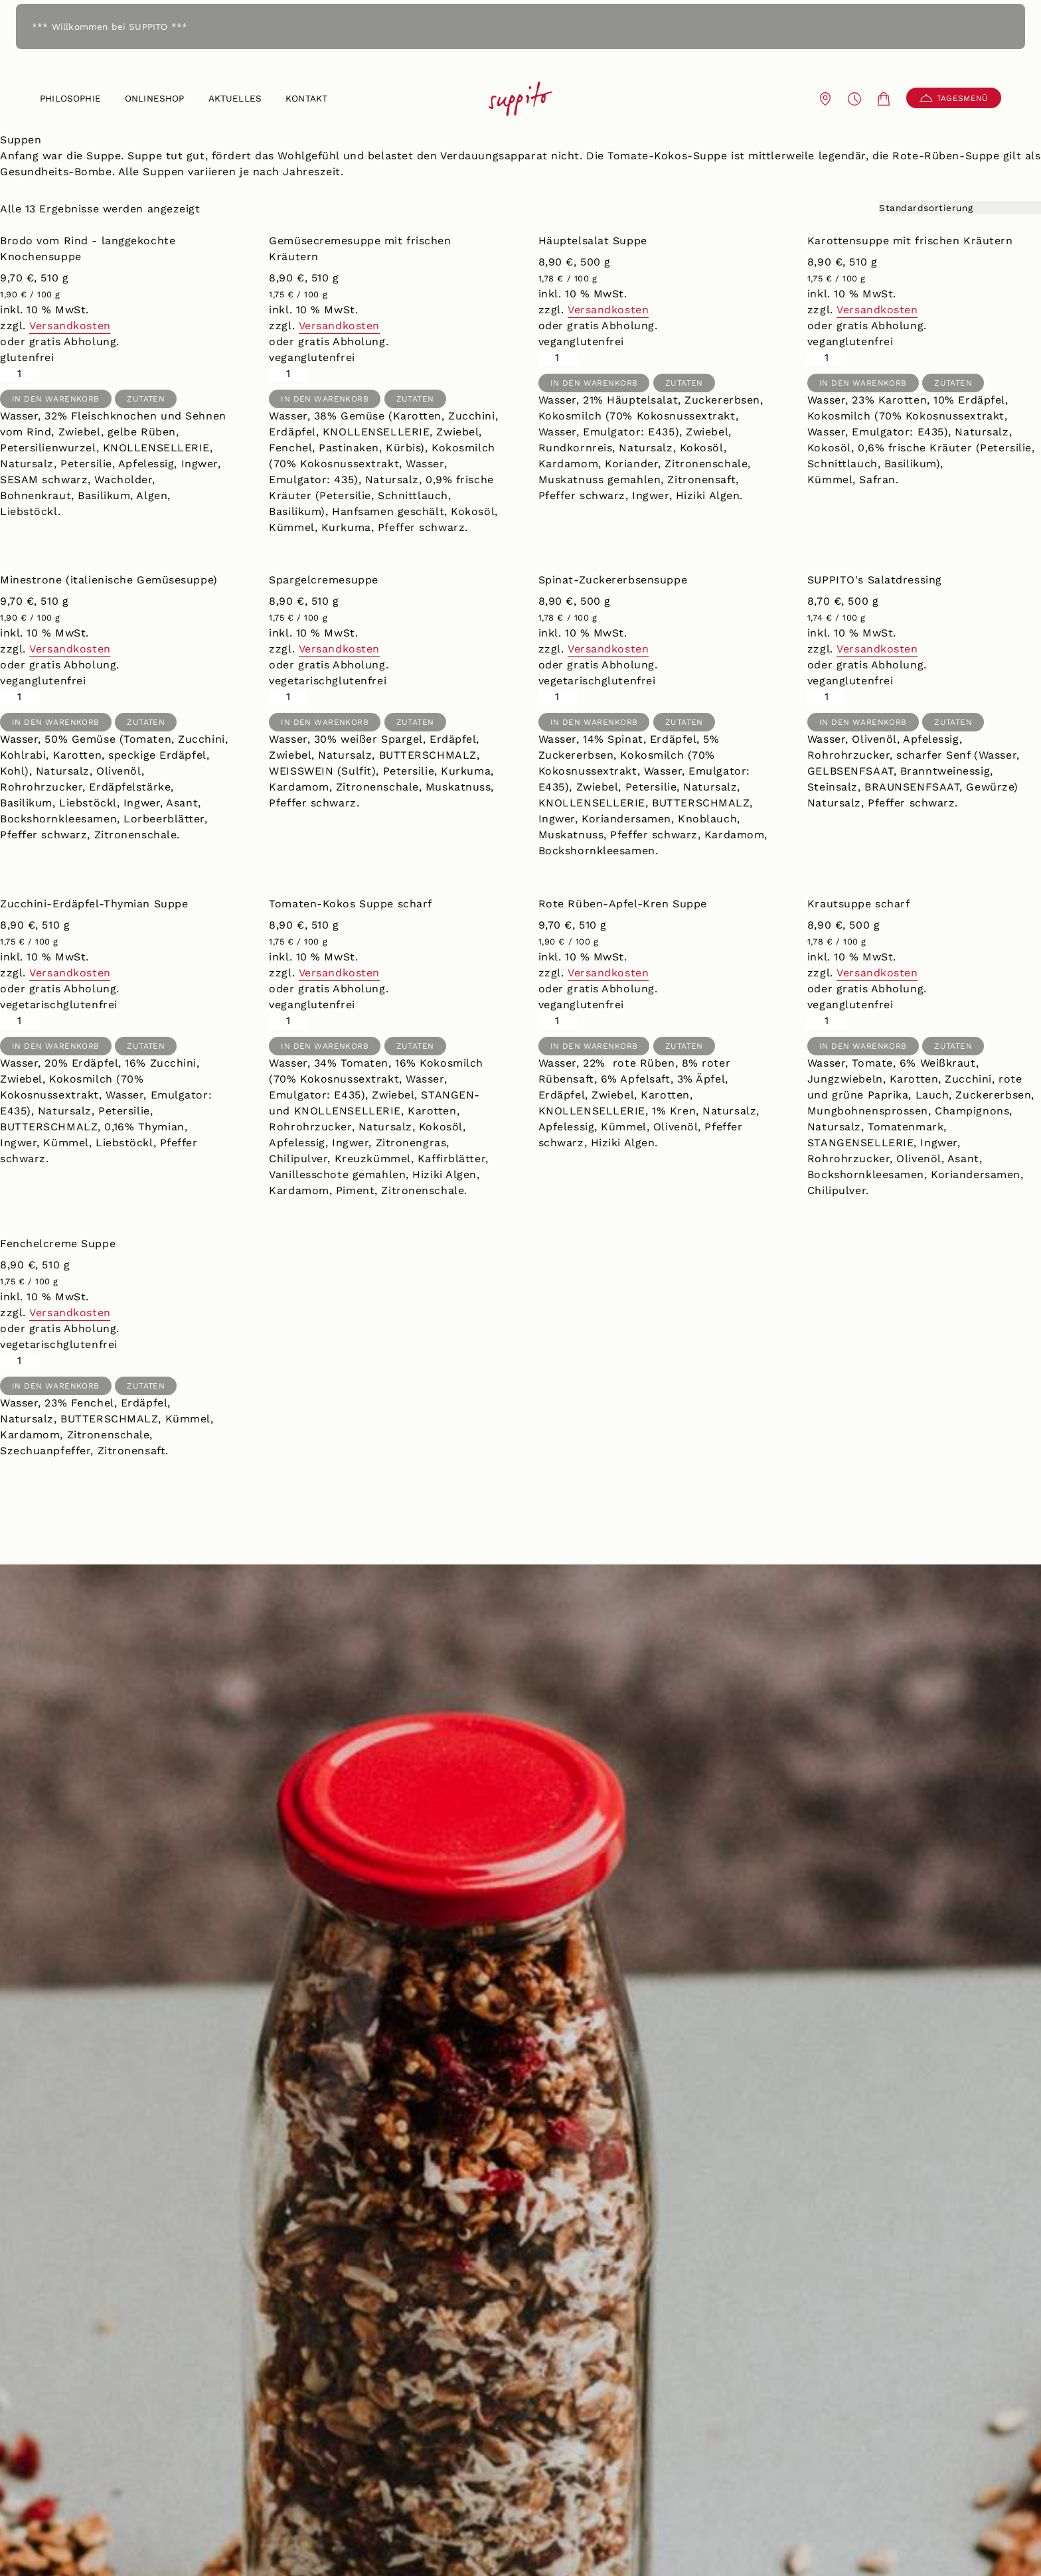  Describe the element at coordinates (69, 325) in the screenshot. I see `Versandkosten` at that location.